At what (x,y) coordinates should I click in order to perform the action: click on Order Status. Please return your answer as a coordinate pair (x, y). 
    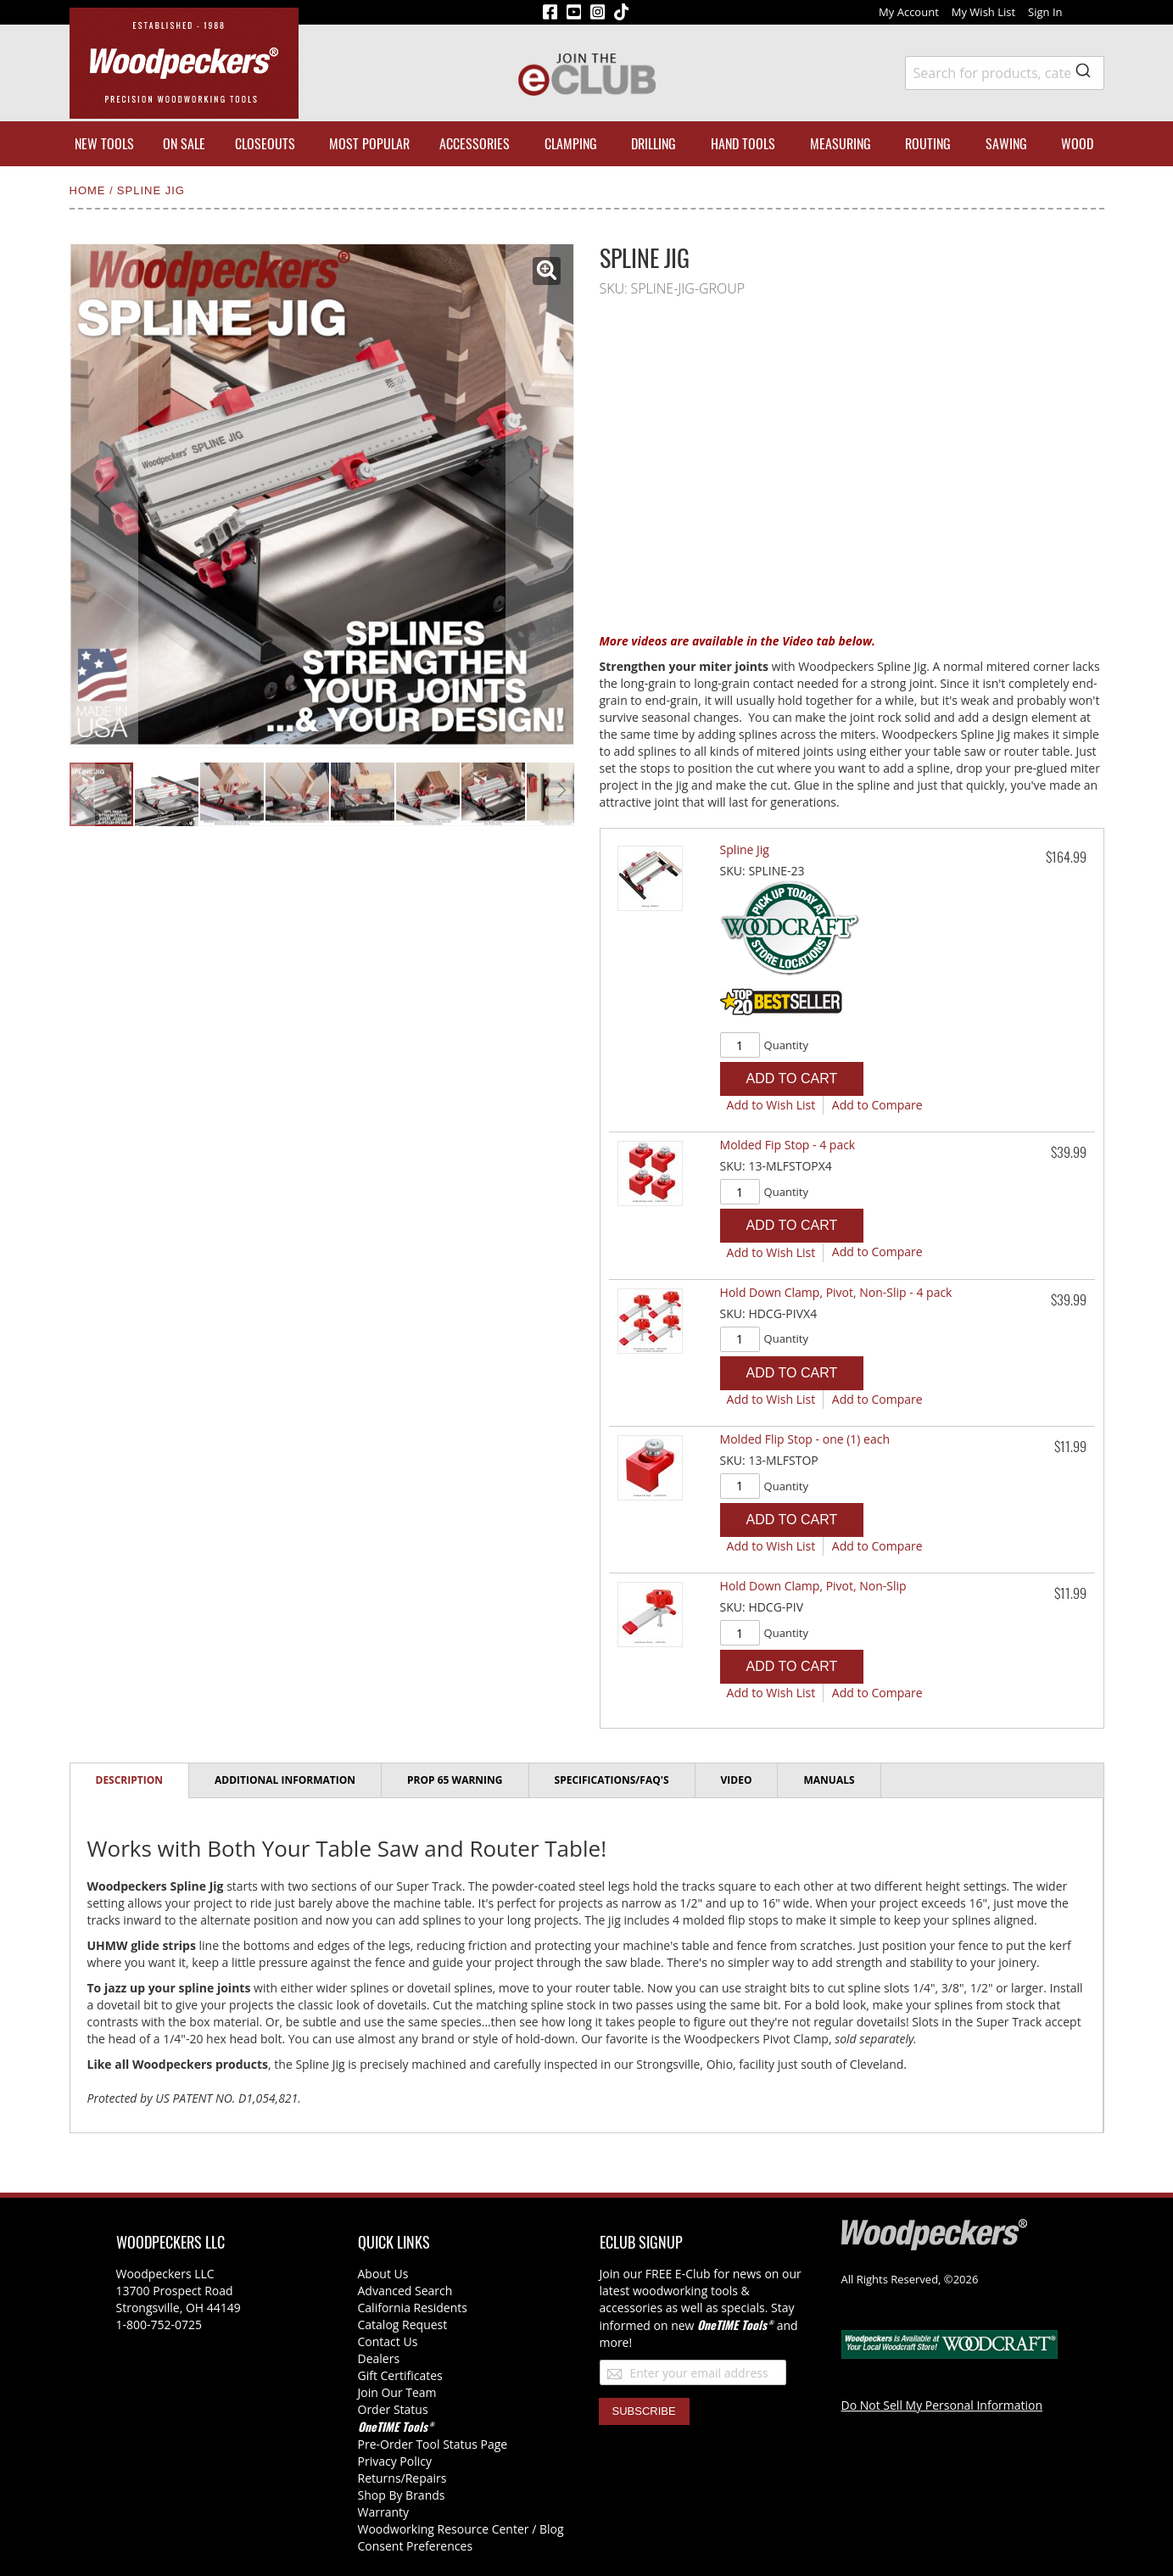
    Looking at the image, I should click on (393, 2409).